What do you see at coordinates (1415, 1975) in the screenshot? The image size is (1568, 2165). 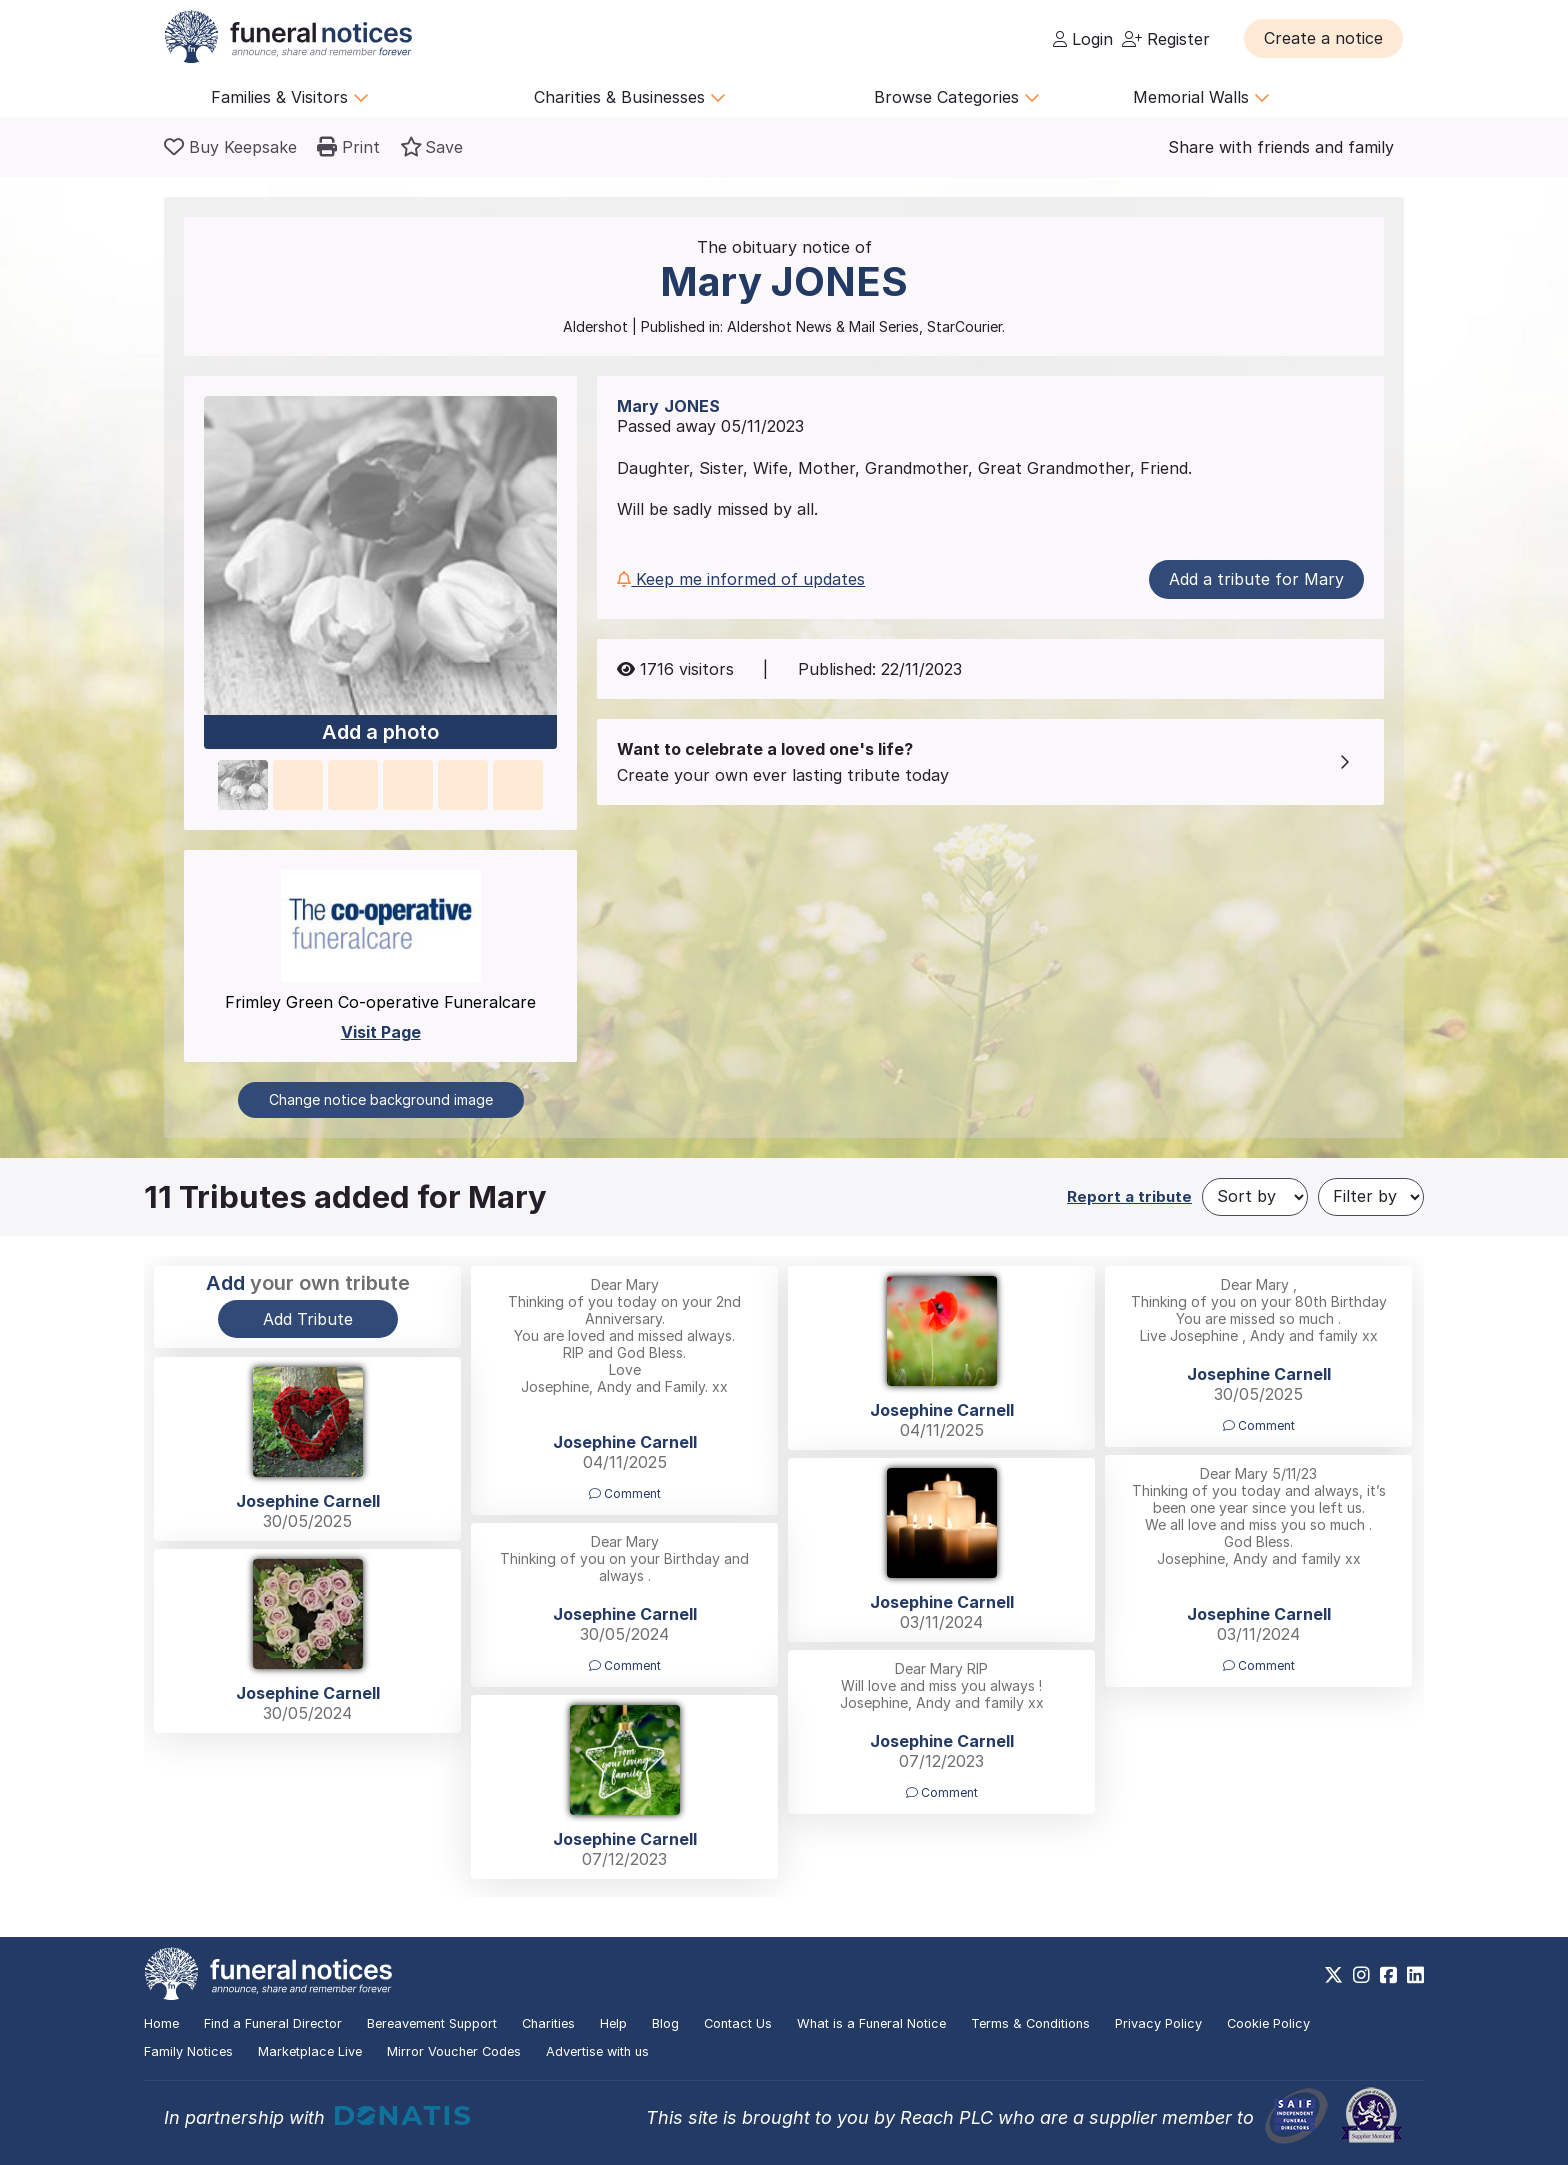 I see `[https://www.linkedin.com/company/28486362]` at bounding box center [1415, 1975].